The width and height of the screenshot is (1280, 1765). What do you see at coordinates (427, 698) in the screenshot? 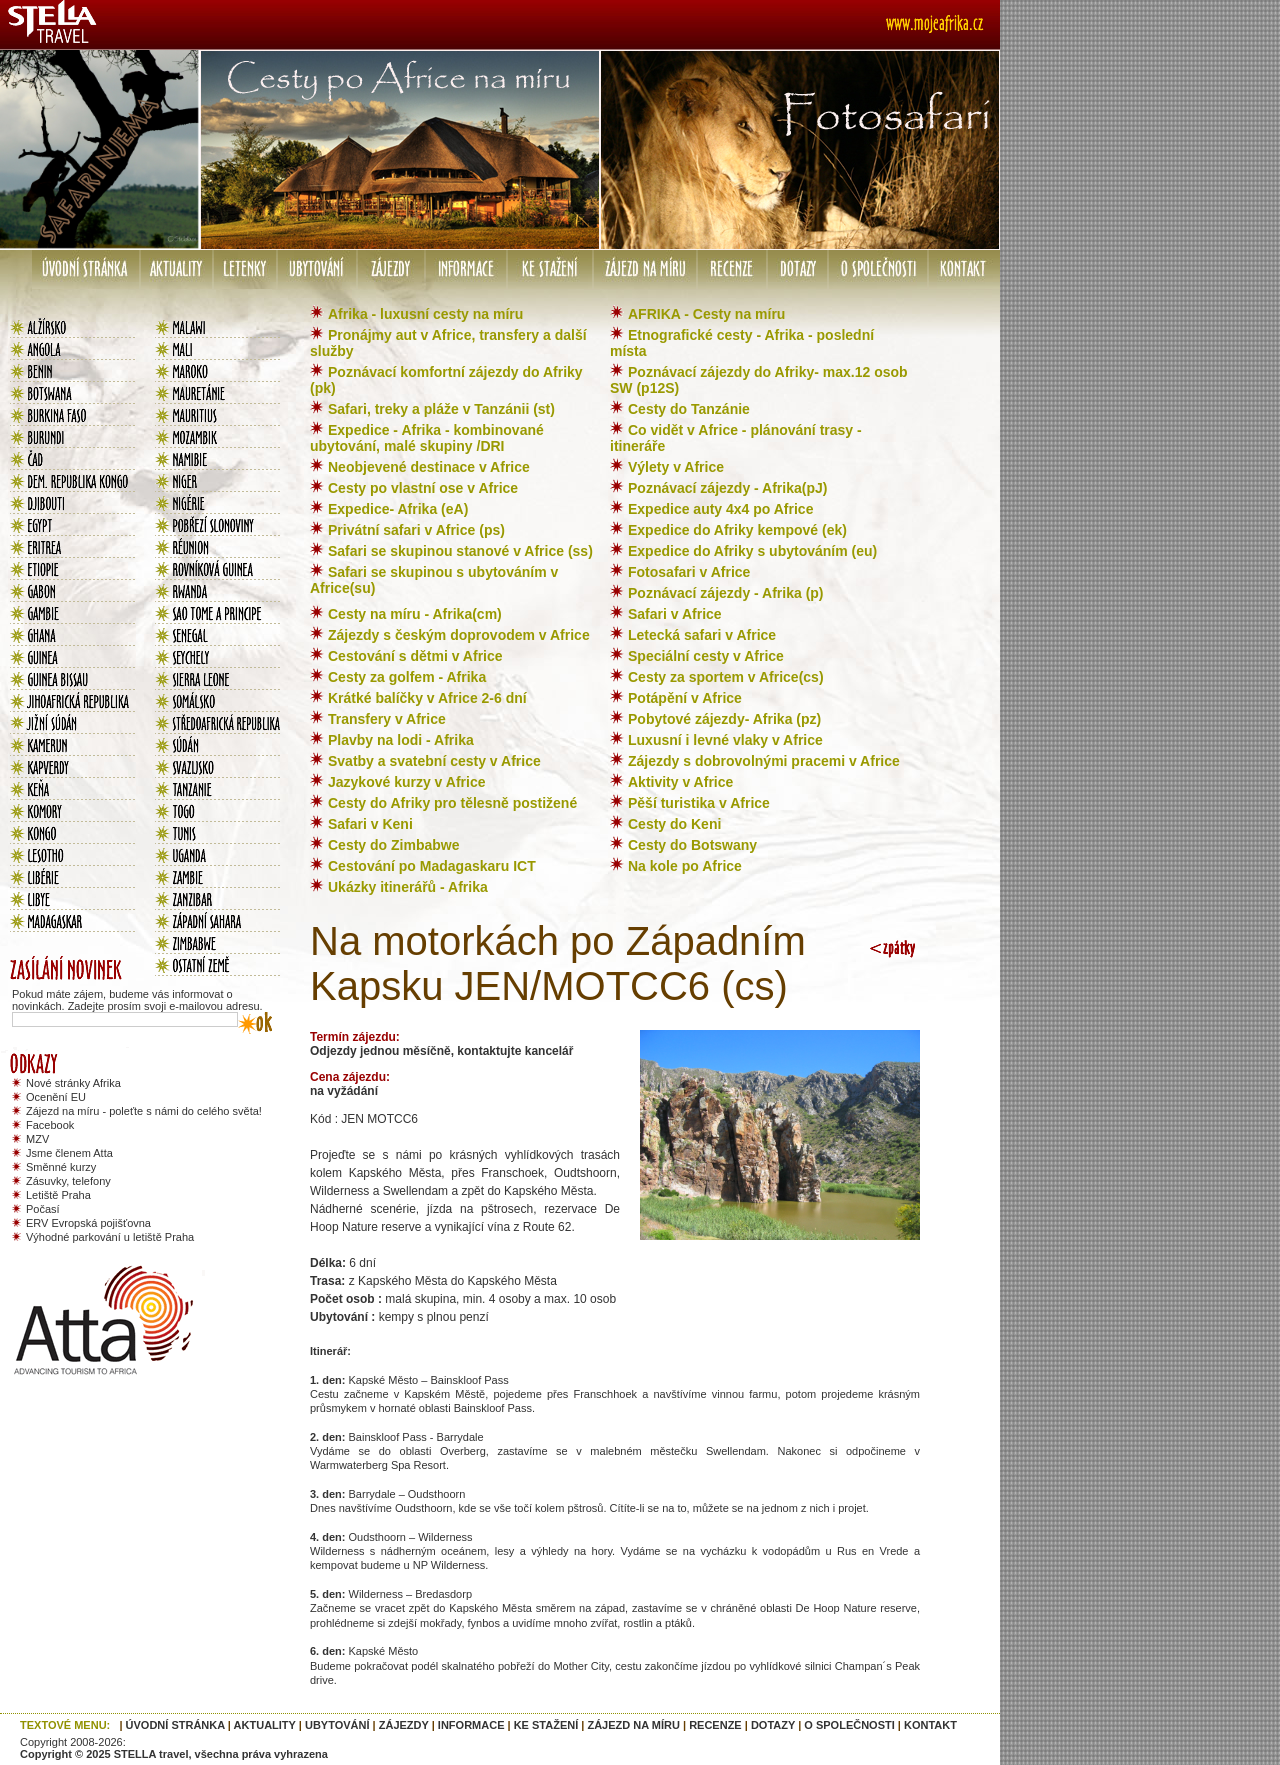
I see `Krátké balíčky v Africe 2-6 dní` at bounding box center [427, 698].